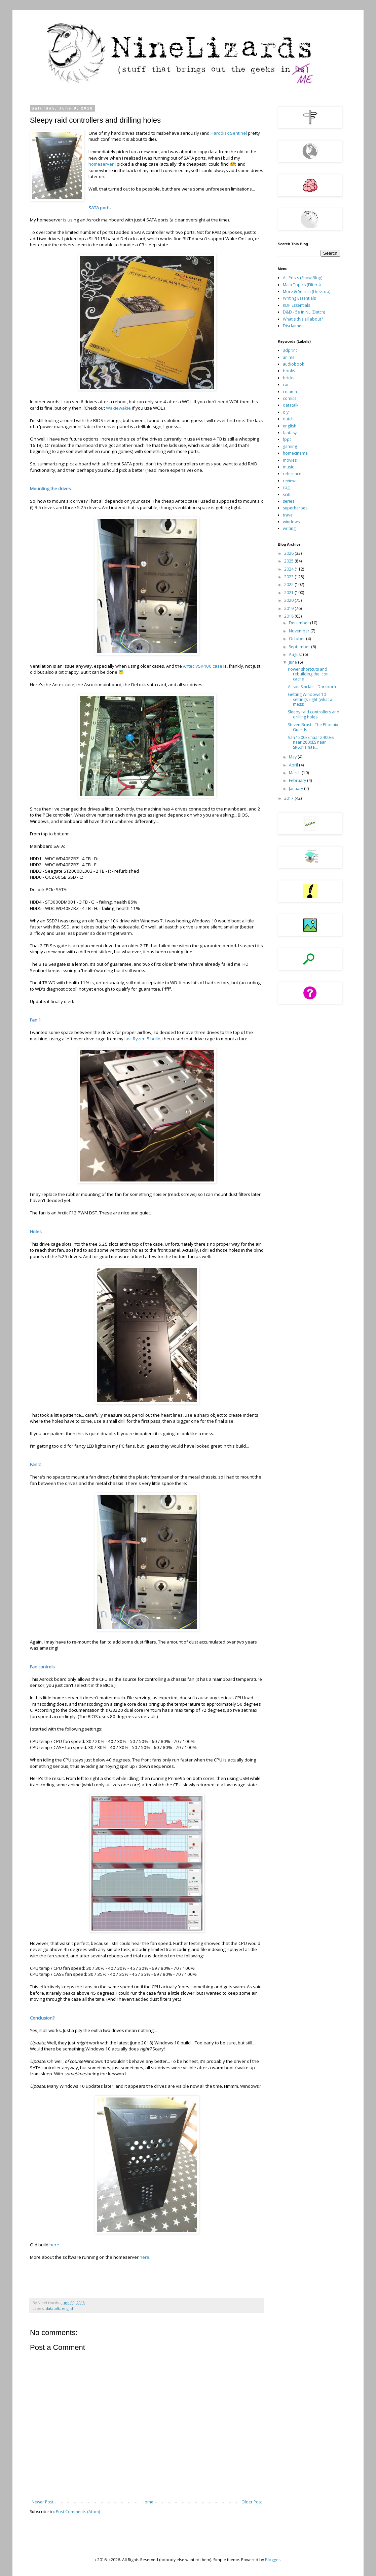 The width and height of the screenshot is (376, 2576). What do you see at coordinates (272, 2560) in the screenshot?
I see `Blogger` at bounding box center [272, 2560].